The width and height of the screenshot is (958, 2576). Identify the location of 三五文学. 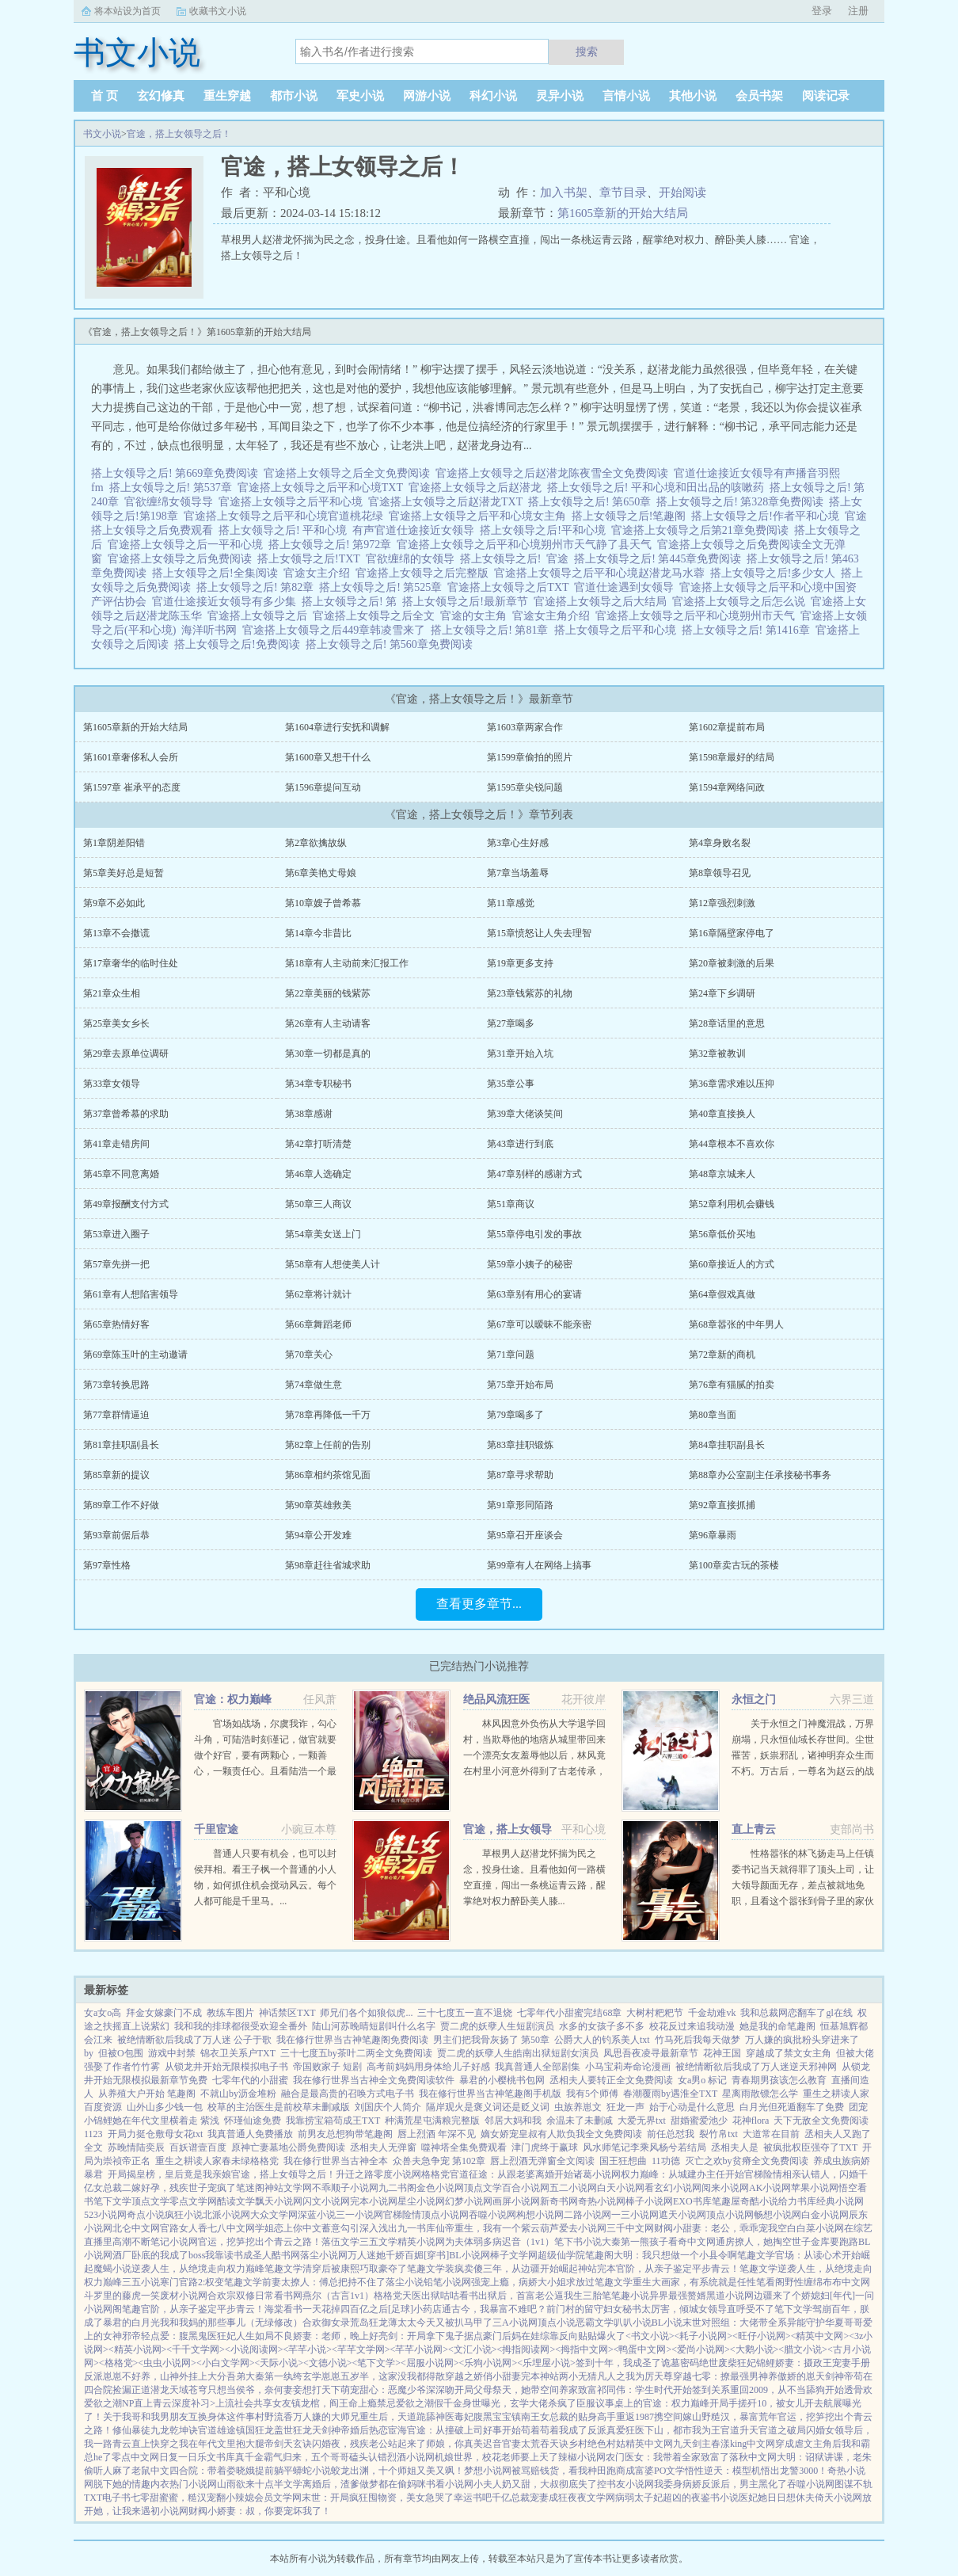
(378, 2241).